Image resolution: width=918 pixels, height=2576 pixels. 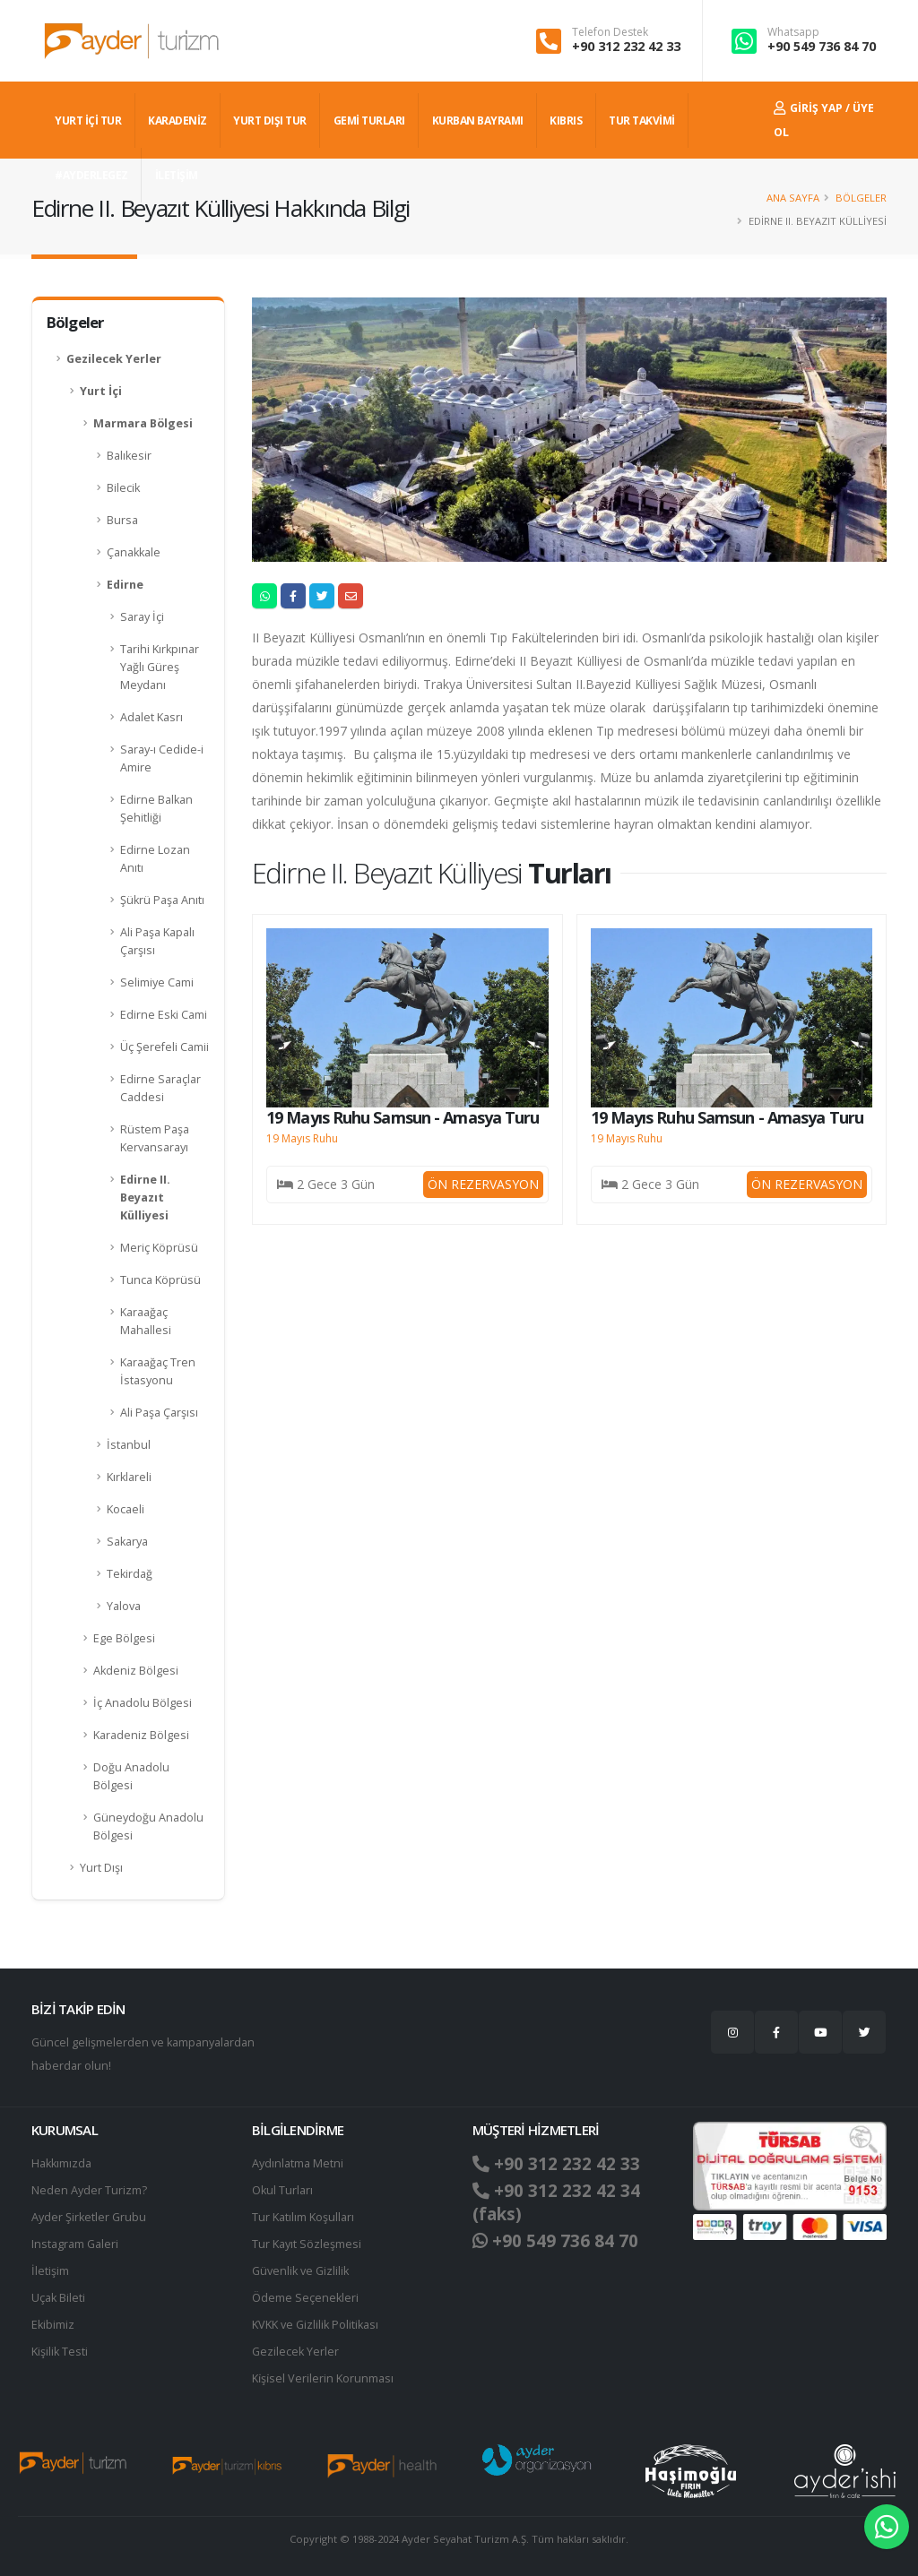 What do you see at coordinates (306, 2244) in the screenshot?
I see `Tur Kayıt Sözleşmesi` at bounding box center [306, 2244].